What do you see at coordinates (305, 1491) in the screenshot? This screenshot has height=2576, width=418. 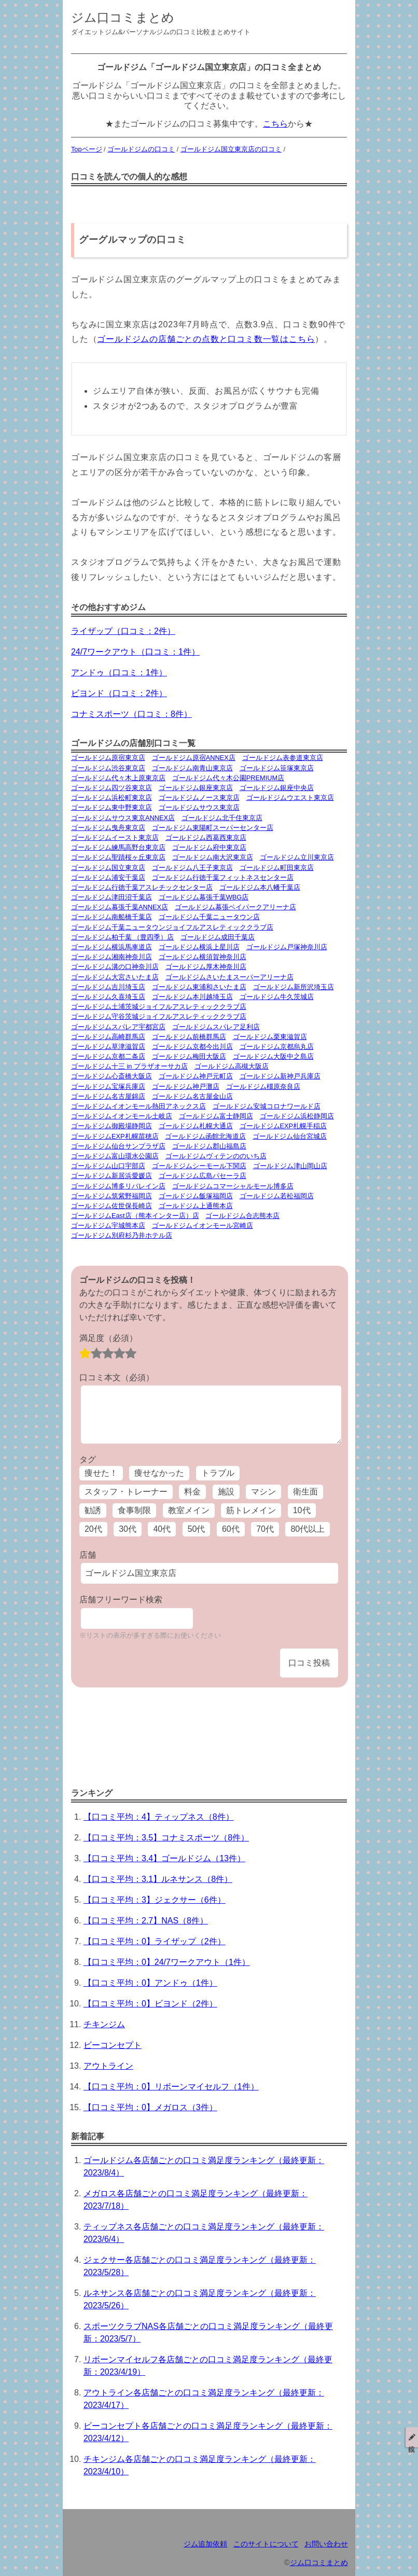 I see `衛生面` at bounding box center [305, 1491].